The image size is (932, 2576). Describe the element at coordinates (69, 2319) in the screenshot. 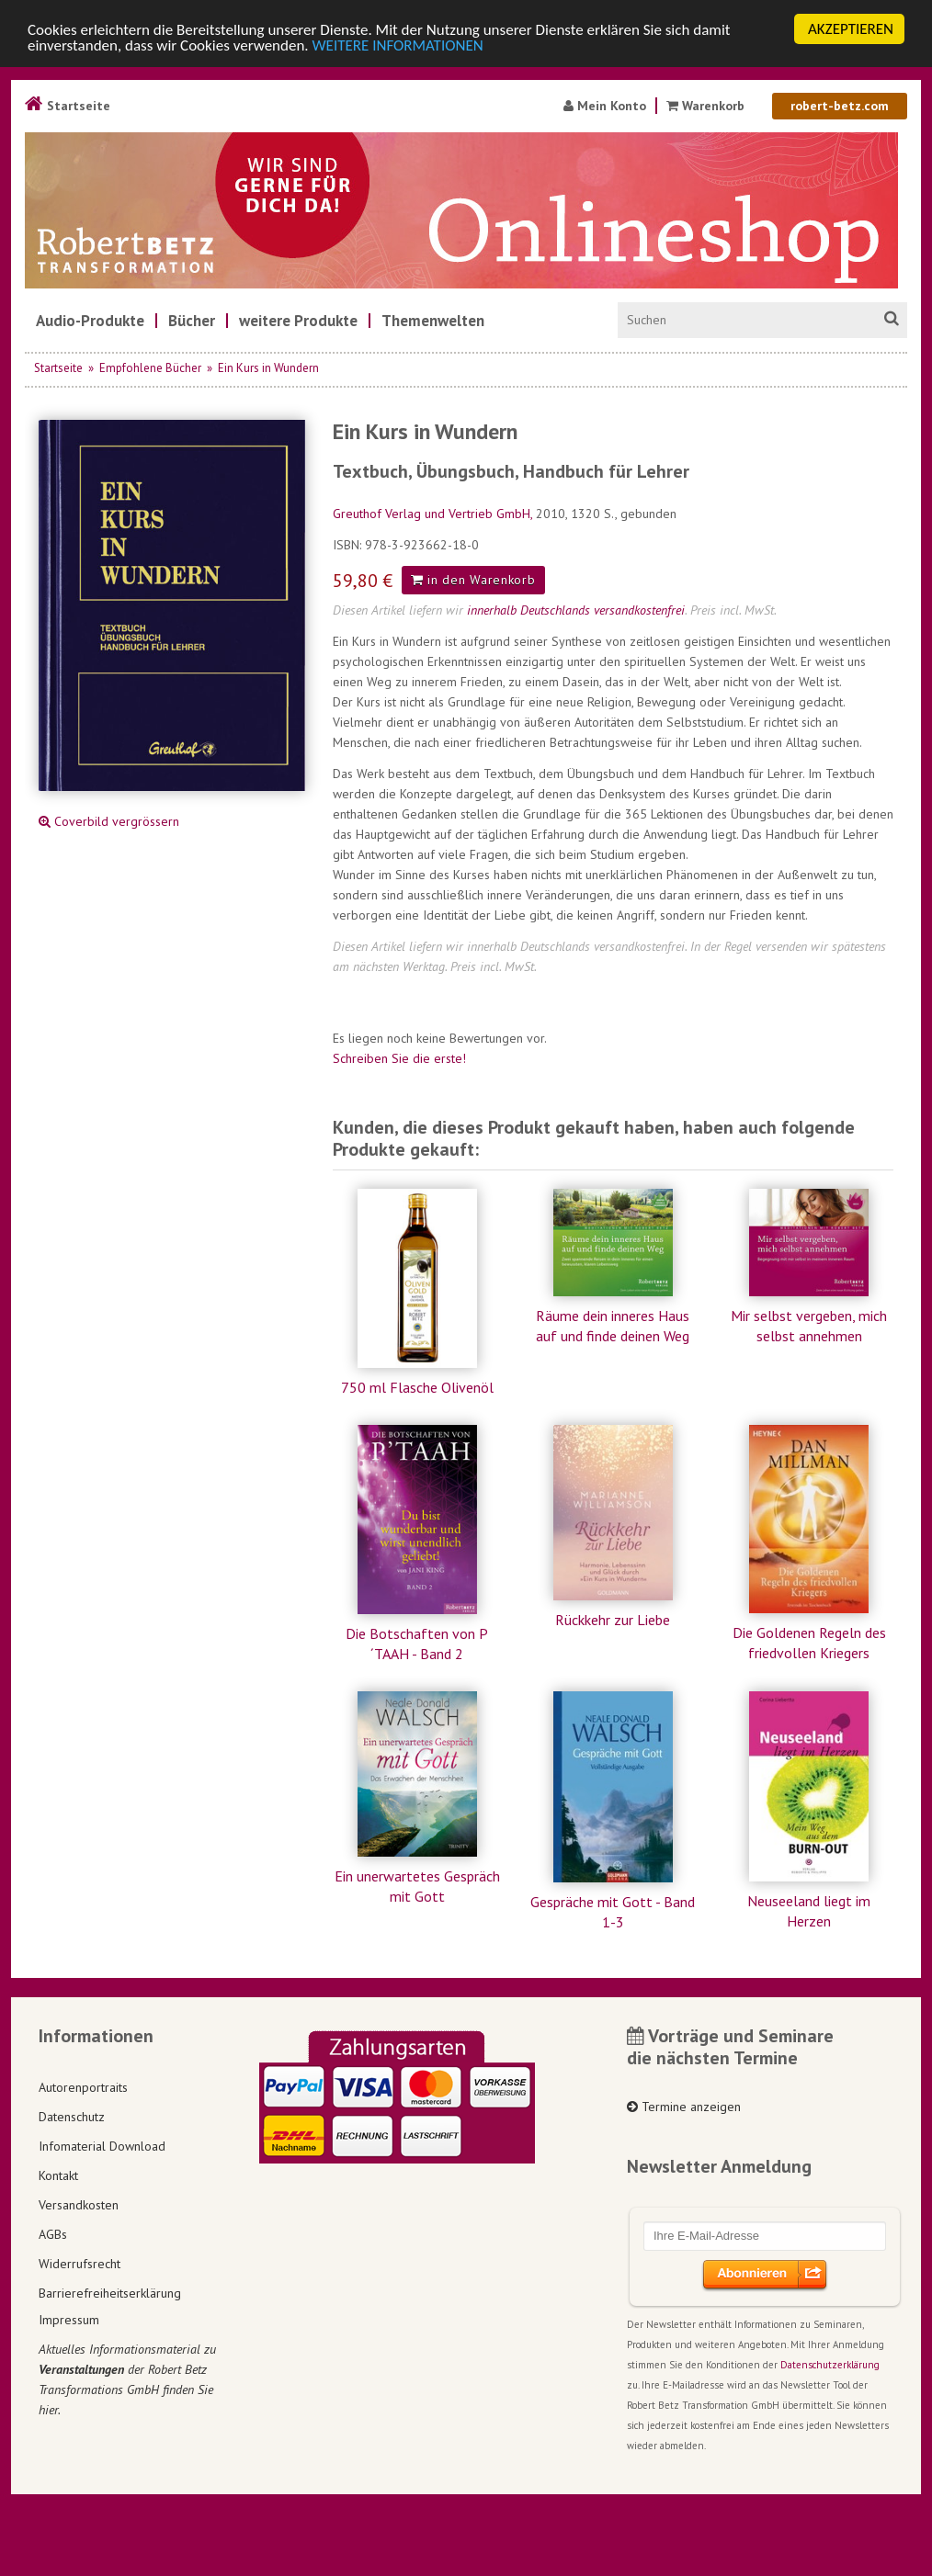

I see `Impressum` at that location.